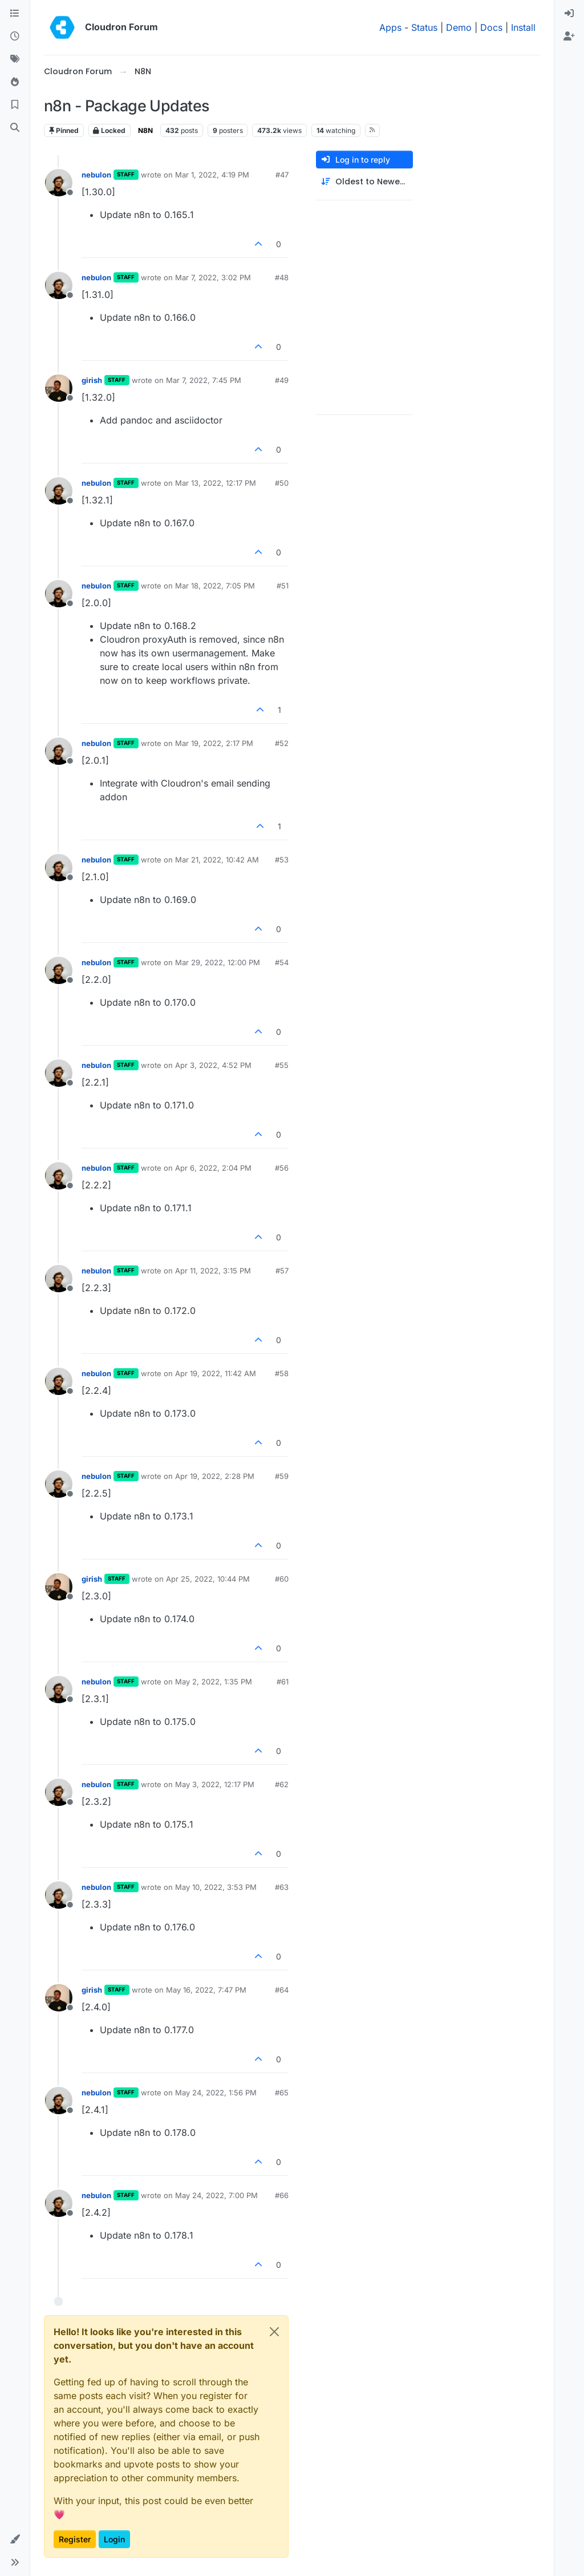 This screenshot has width=584, height=2576. I want to click on Mar 29, 2022, 12:00 PM, so click(217, 962).